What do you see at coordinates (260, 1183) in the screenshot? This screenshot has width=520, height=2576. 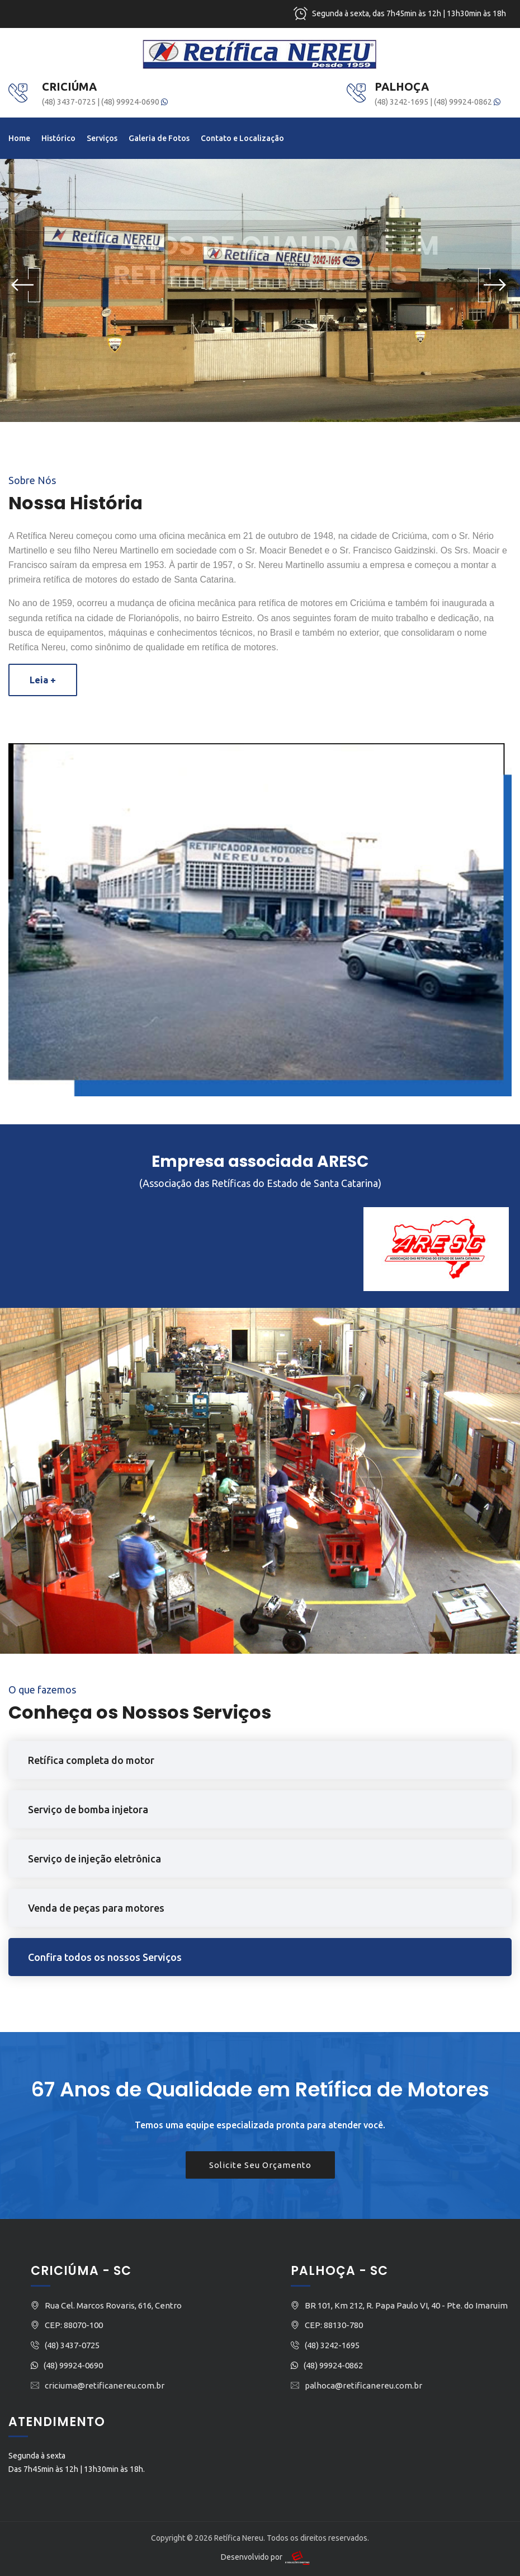 I see `(Associação das Retíficas do Estado de Santa Catarina)` at bounding box center [260, 1183].